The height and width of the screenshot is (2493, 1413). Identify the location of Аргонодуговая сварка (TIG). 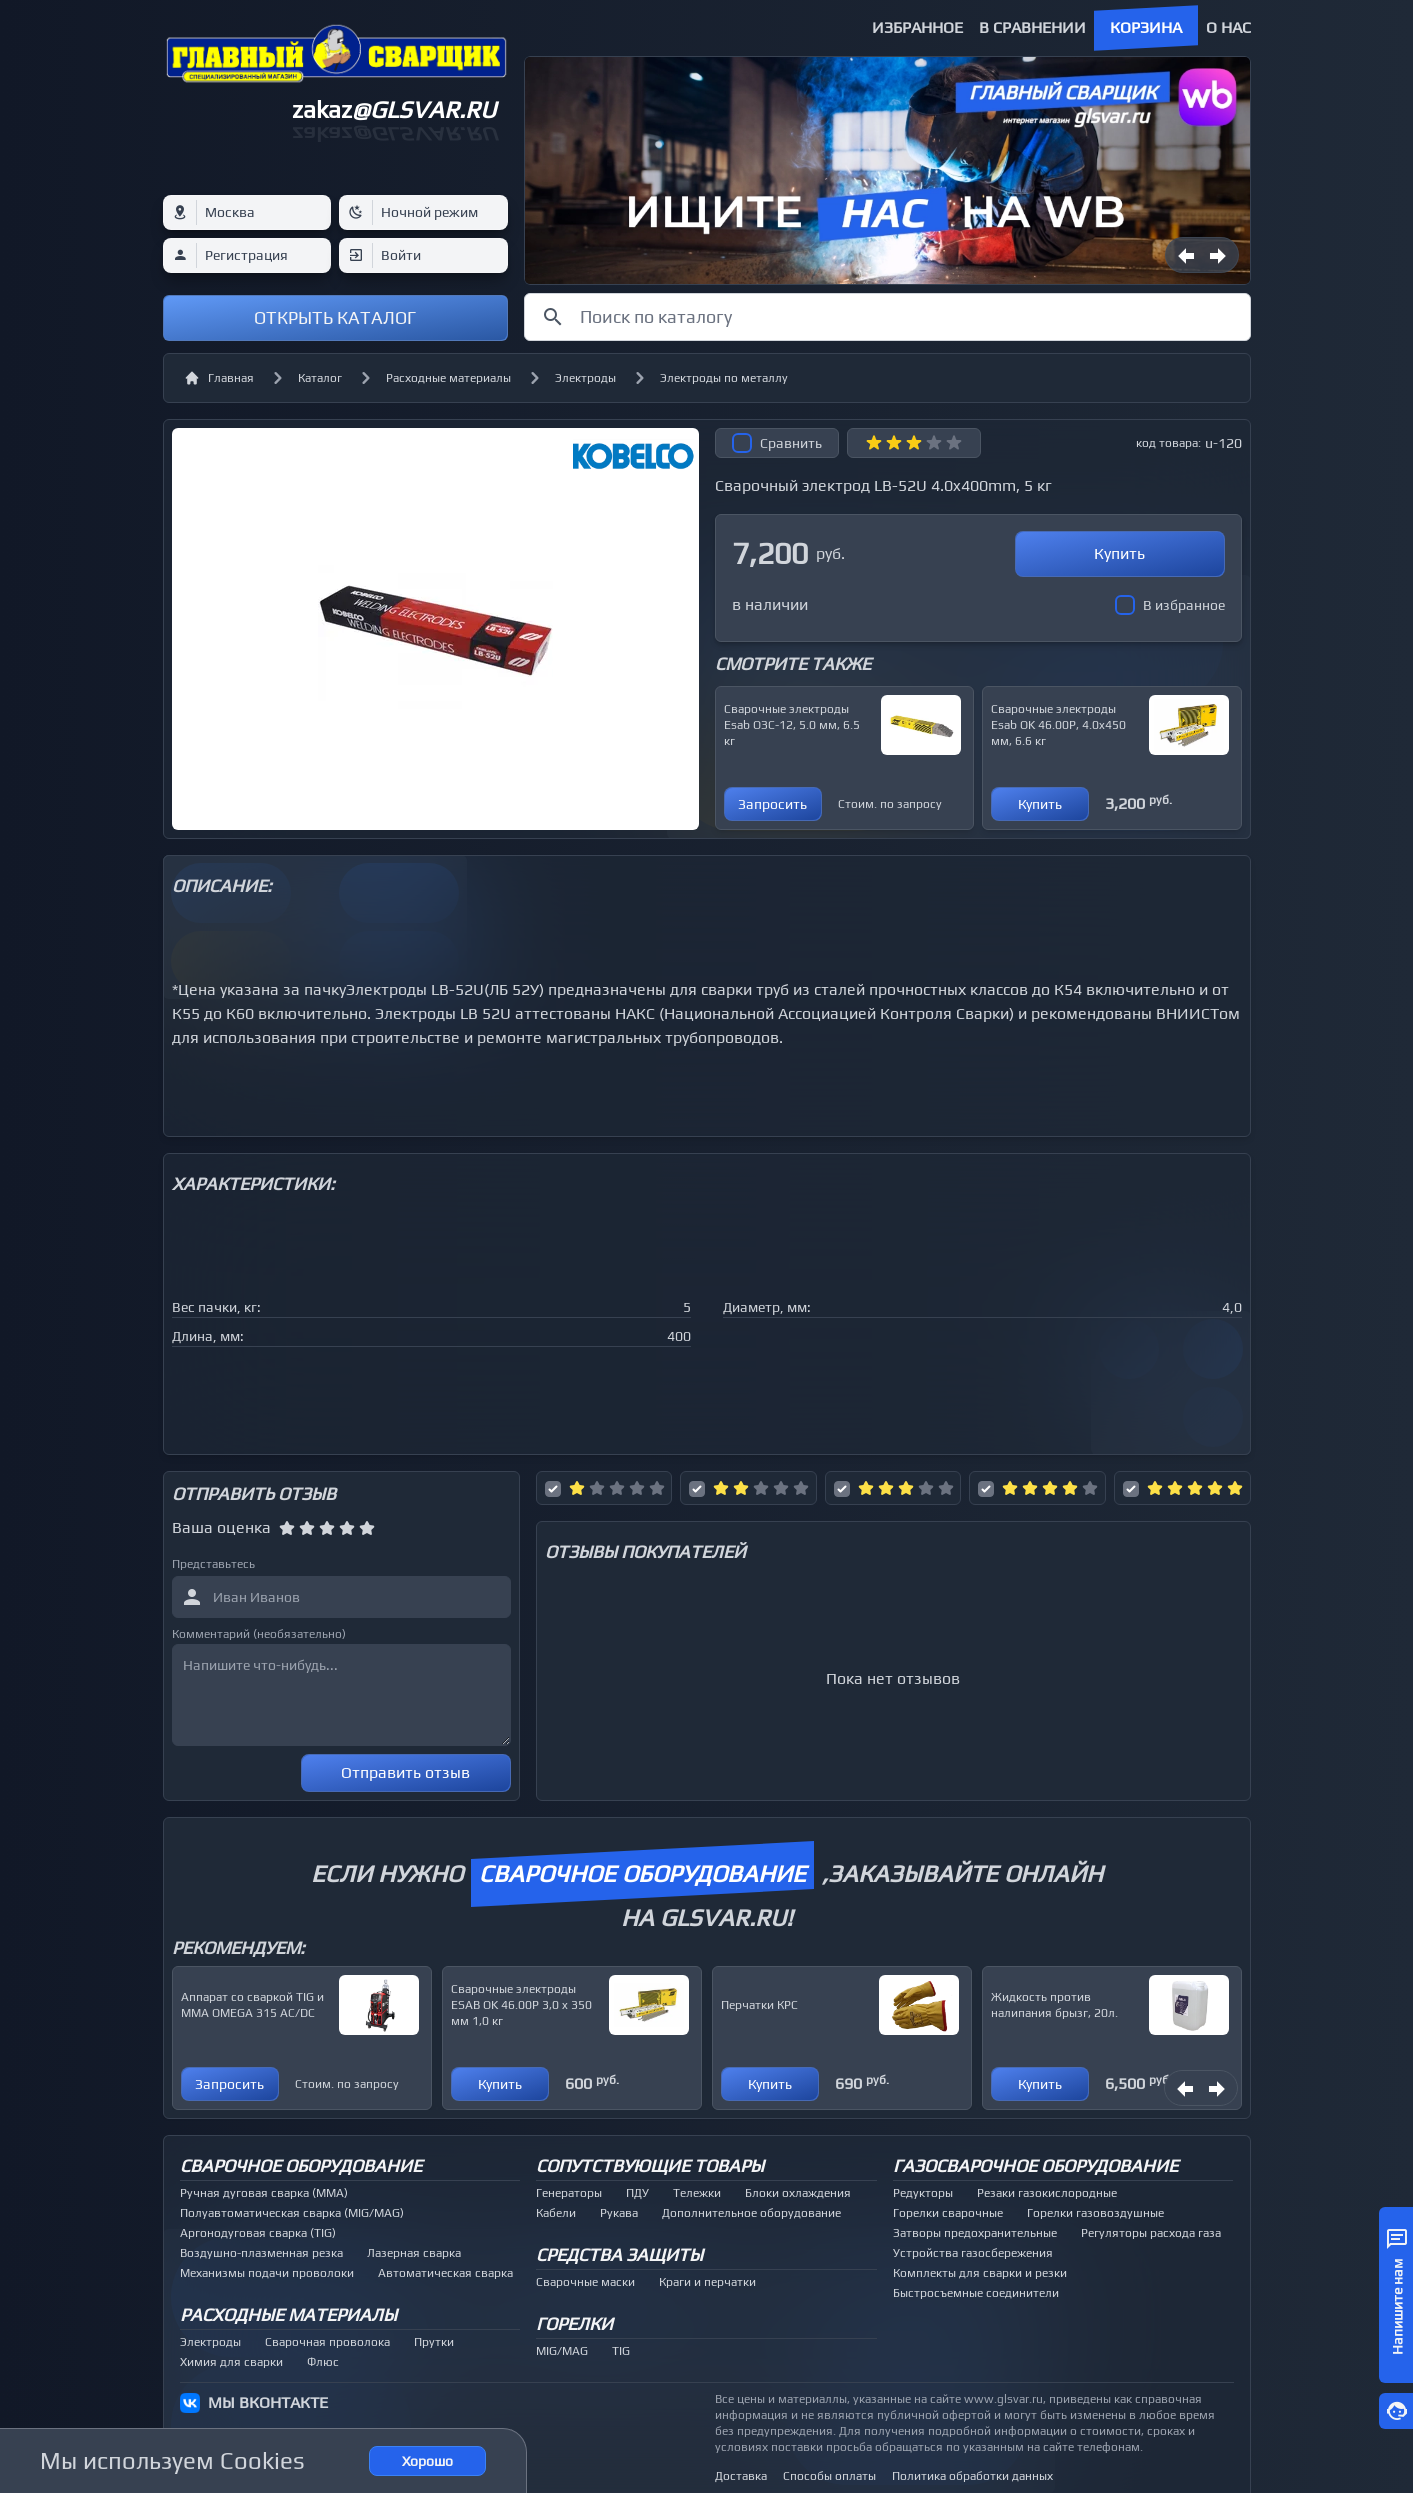
(258, 2233).